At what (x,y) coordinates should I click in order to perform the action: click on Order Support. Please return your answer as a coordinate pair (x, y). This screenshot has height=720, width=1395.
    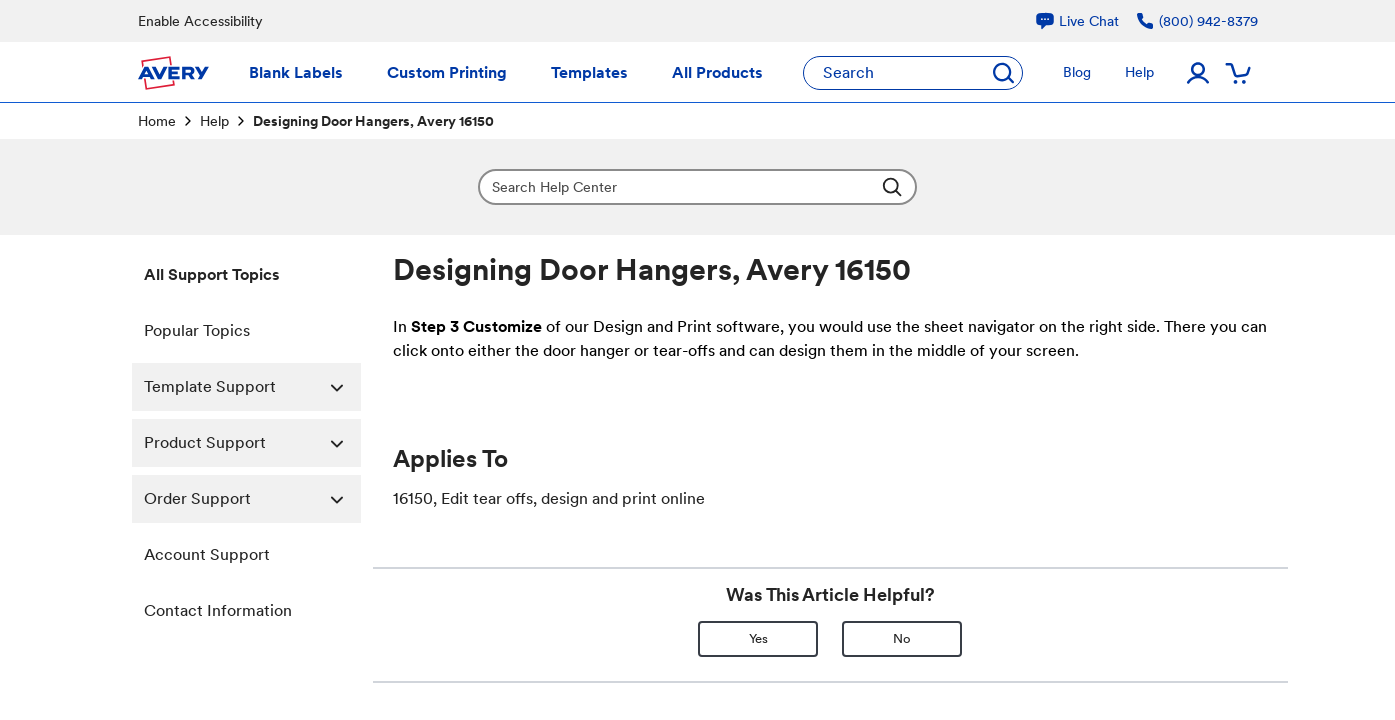
    Looking at the image, I should click on (252, 499).